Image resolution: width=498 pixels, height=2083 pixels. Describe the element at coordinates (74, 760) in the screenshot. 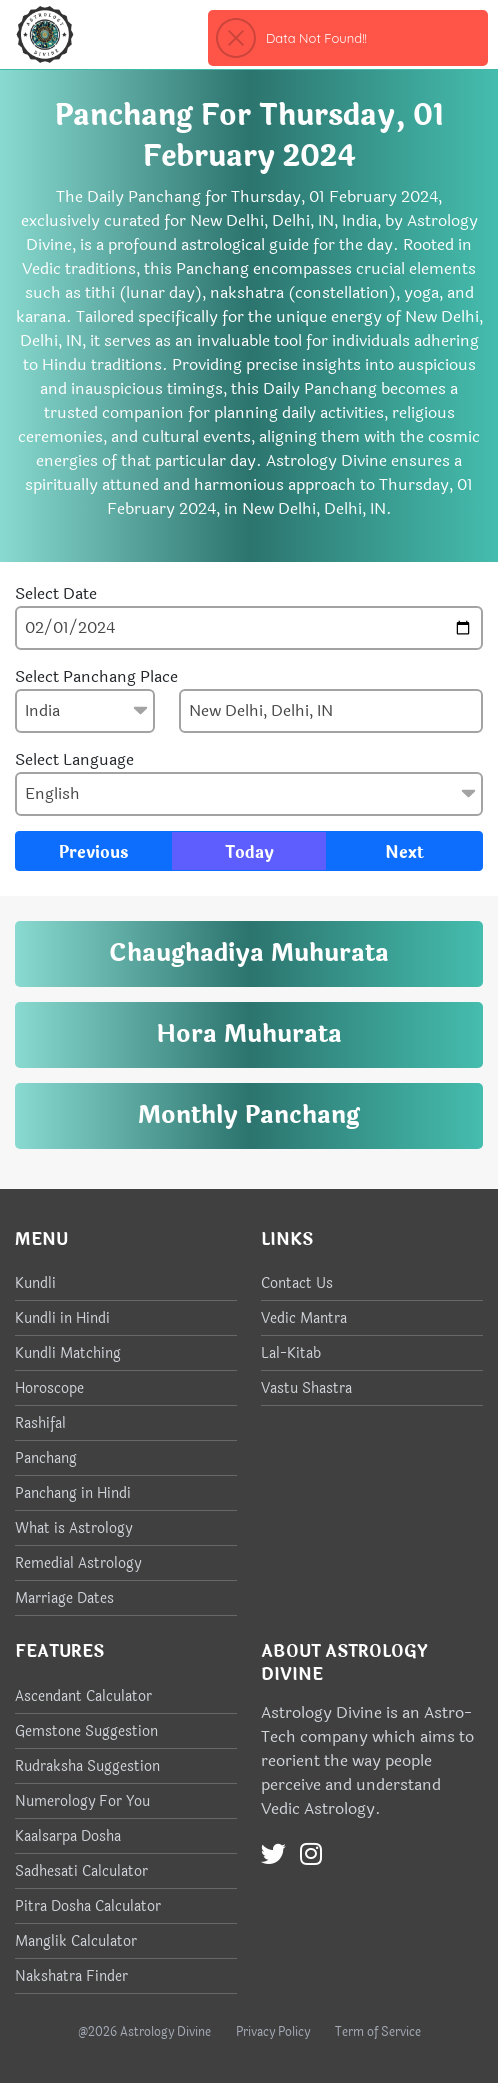

I see `Select Language` at that location.